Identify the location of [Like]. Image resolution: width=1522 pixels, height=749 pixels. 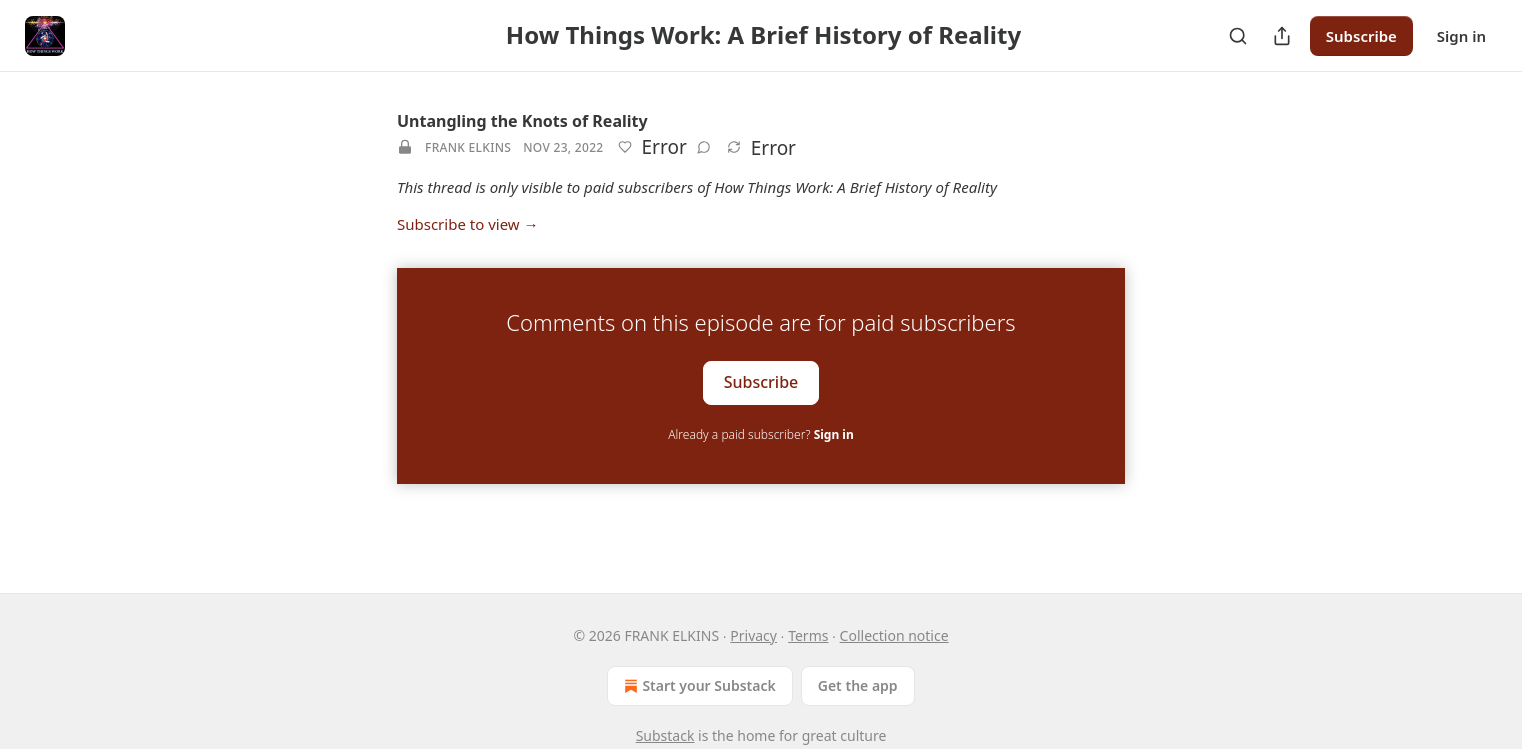
(625, 147).